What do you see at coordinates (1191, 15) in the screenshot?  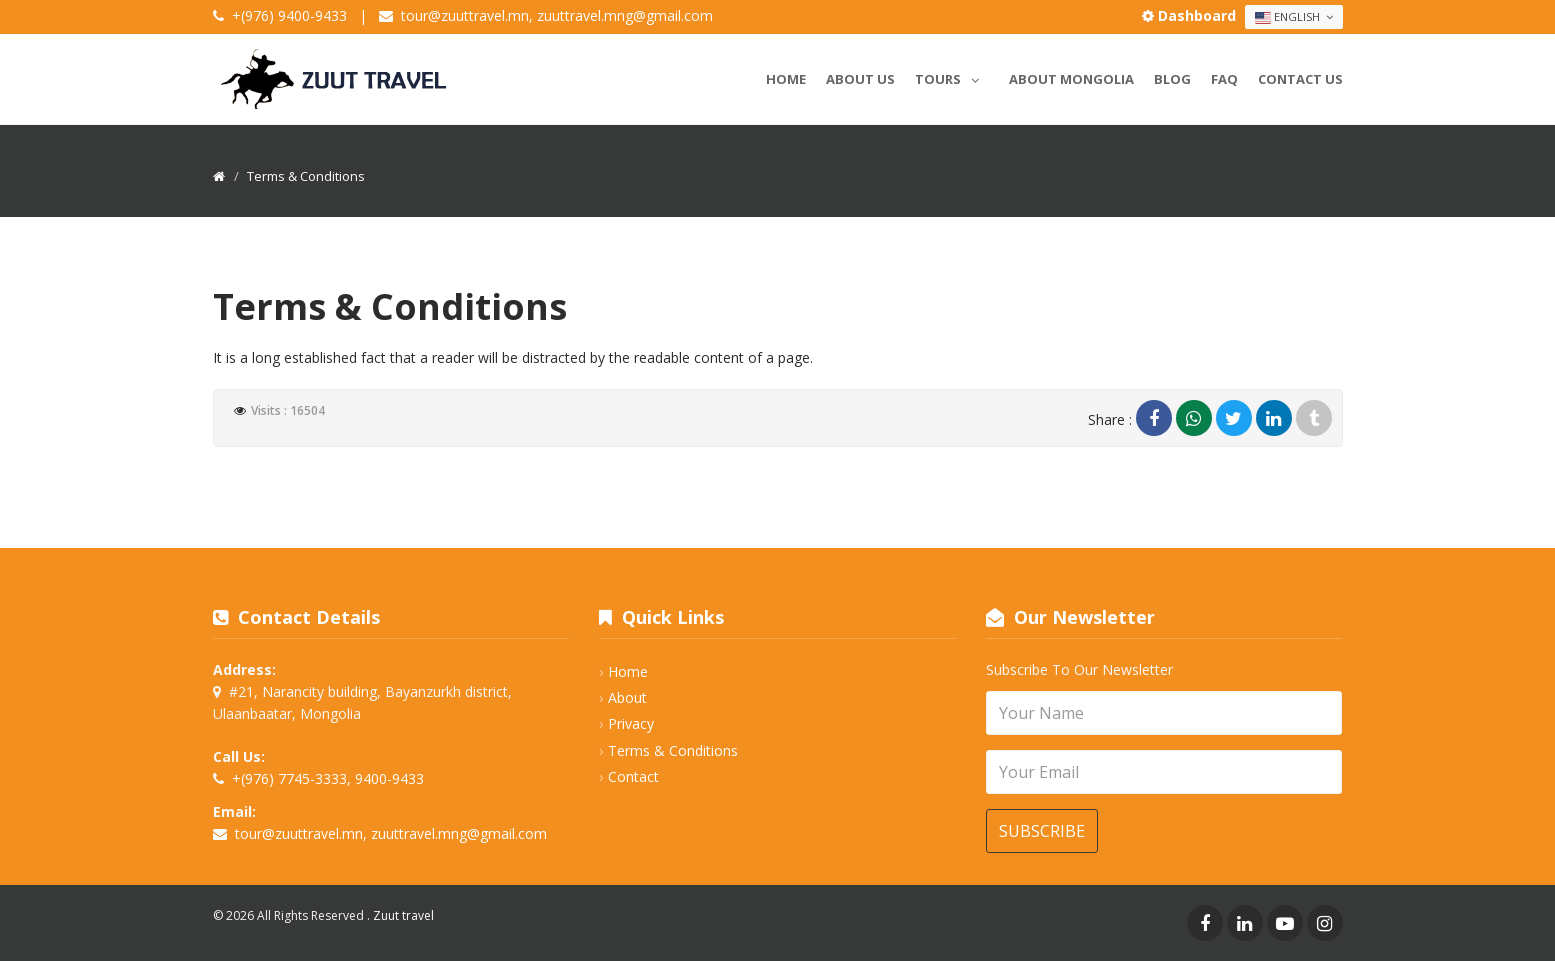 I see `Dashboard` at bounding box center [1191, 15].